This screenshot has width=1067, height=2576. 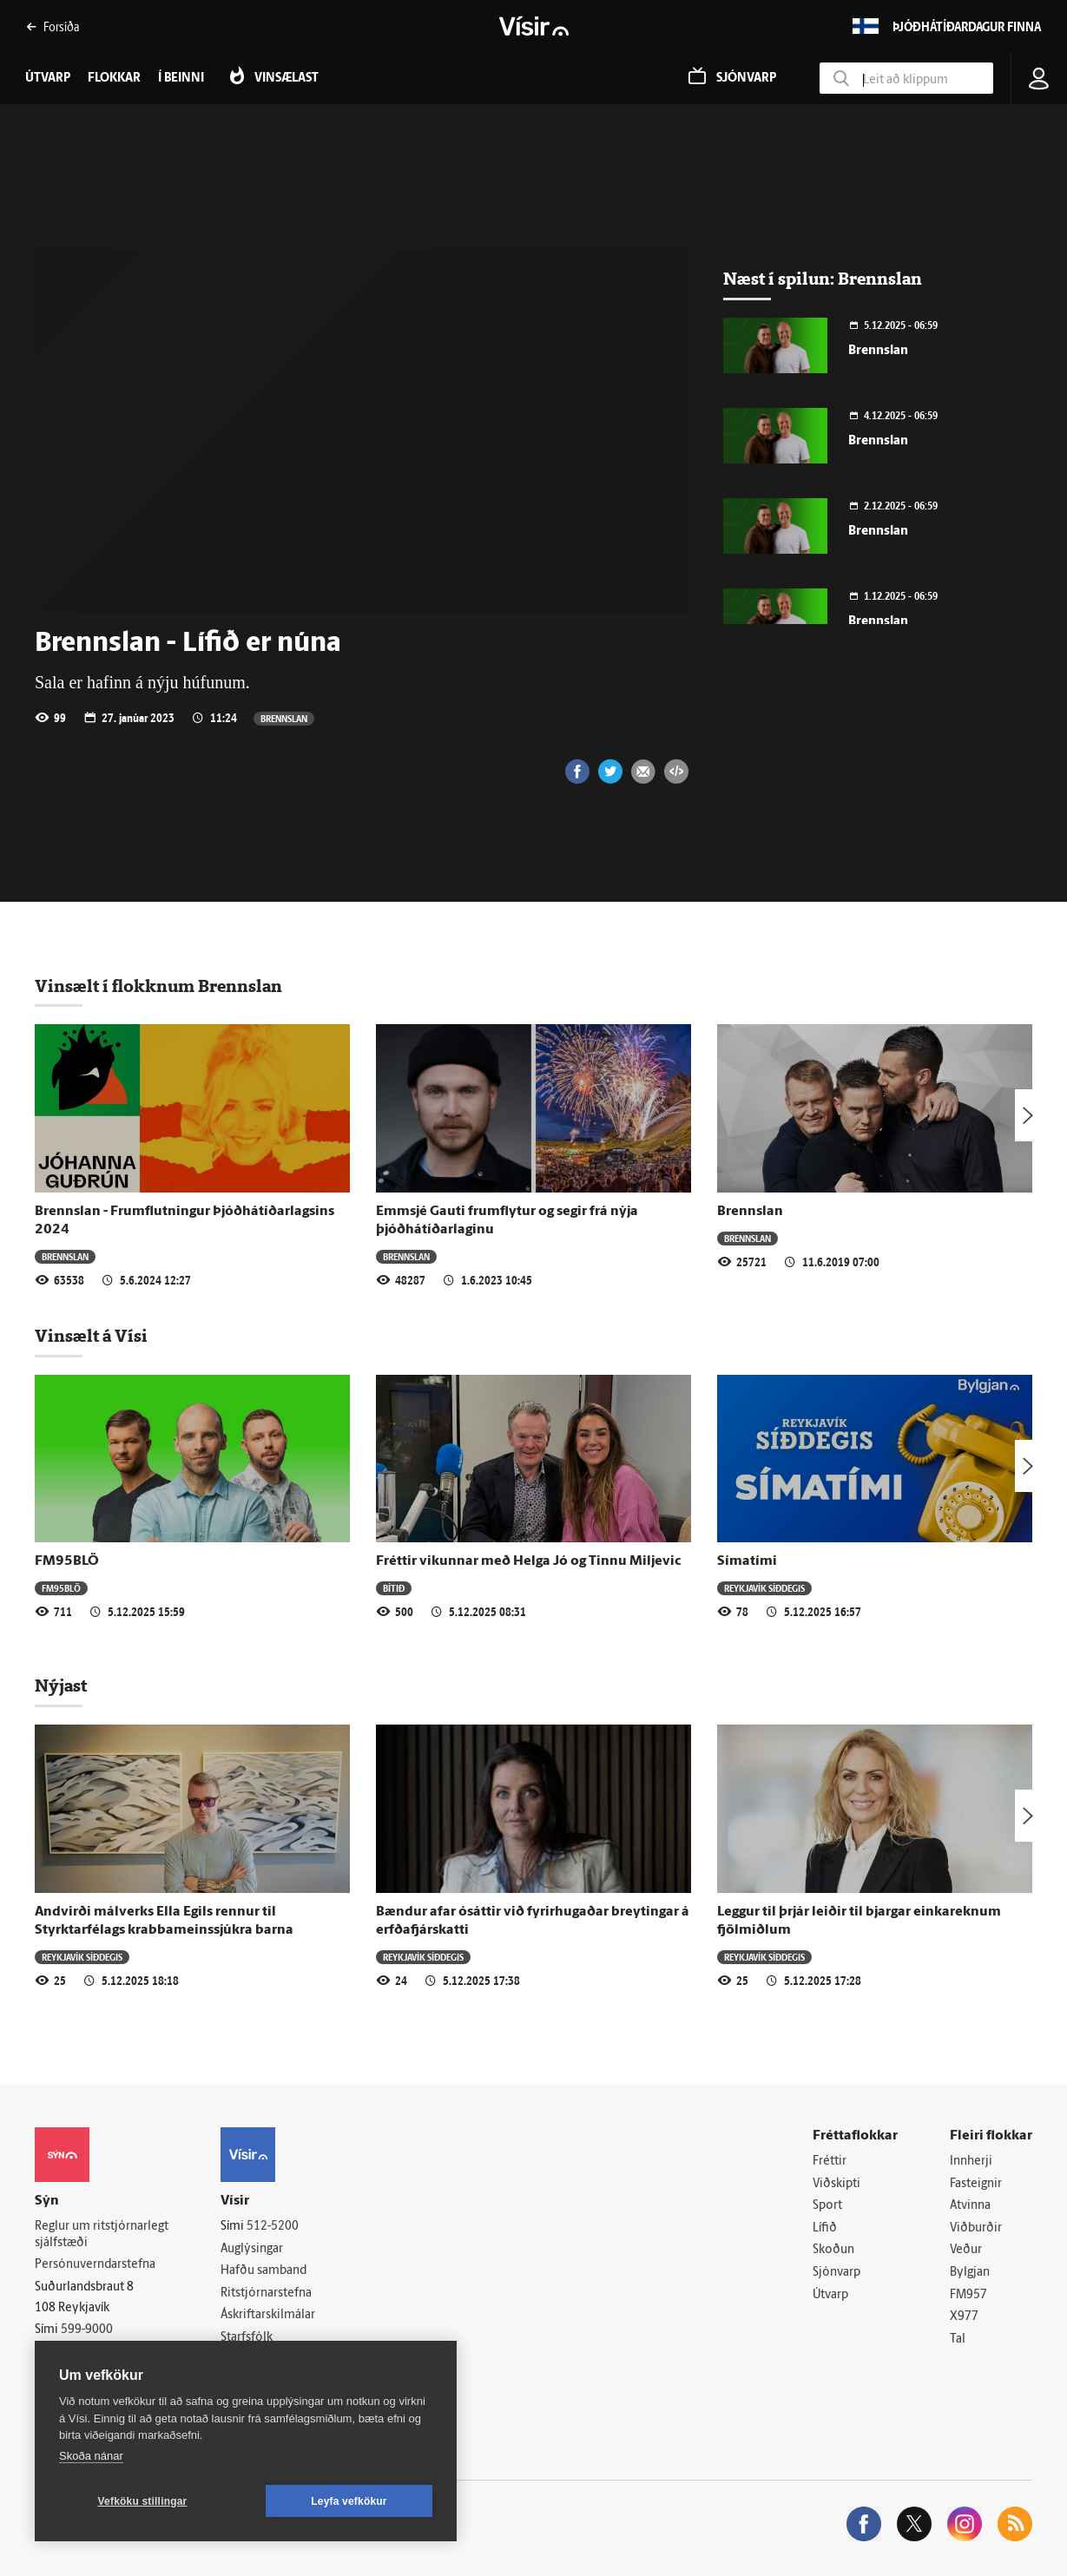 I want to click on Persónuverndarstefna, so click(x=95, y=2264).